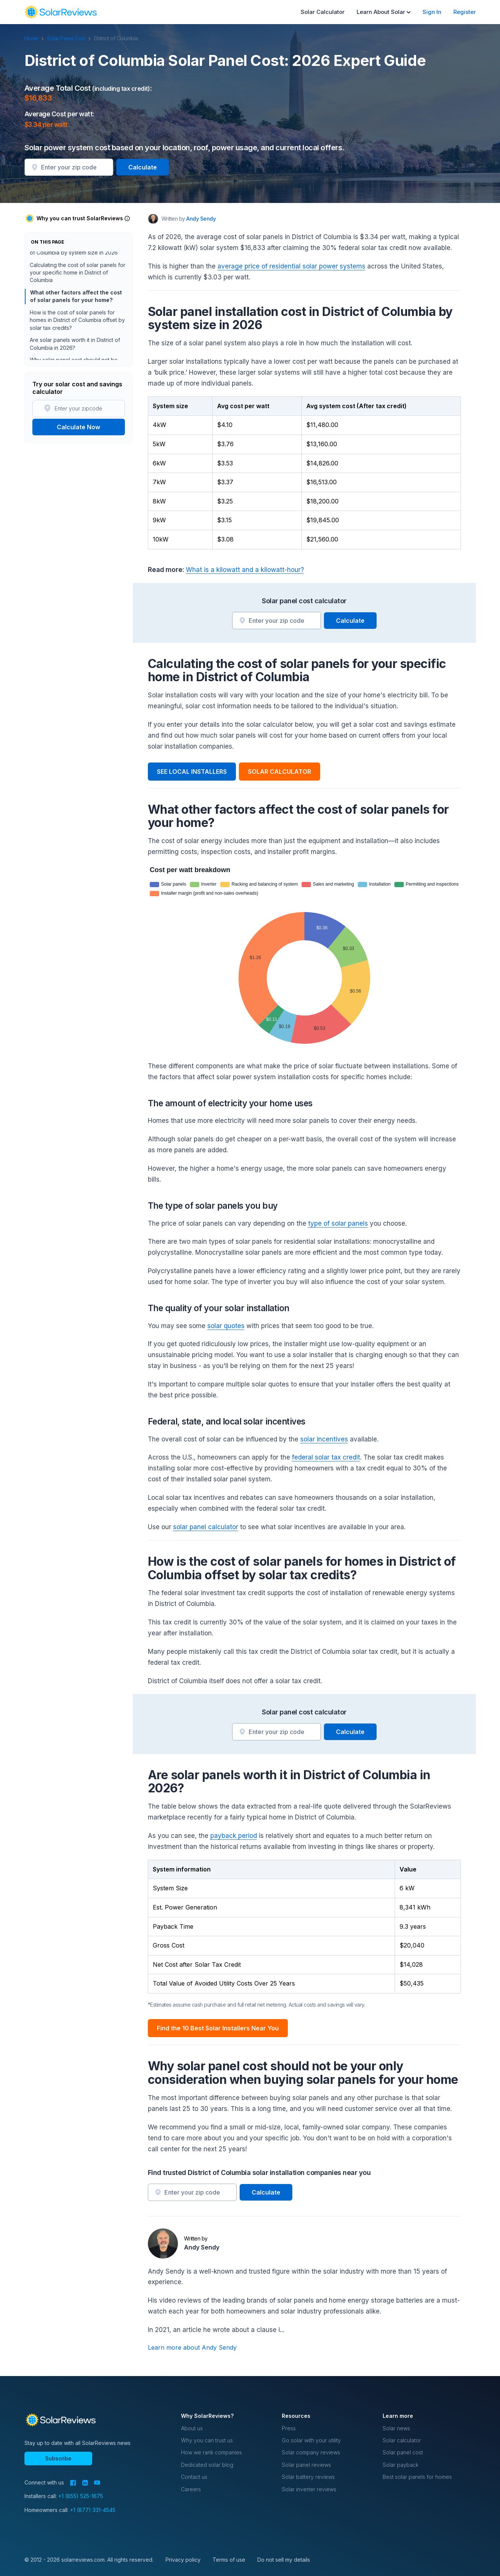 Image resolution: width=500 pixels, height=2576 pixels. I want to click on [LinkedIn], so click(85, 2483).